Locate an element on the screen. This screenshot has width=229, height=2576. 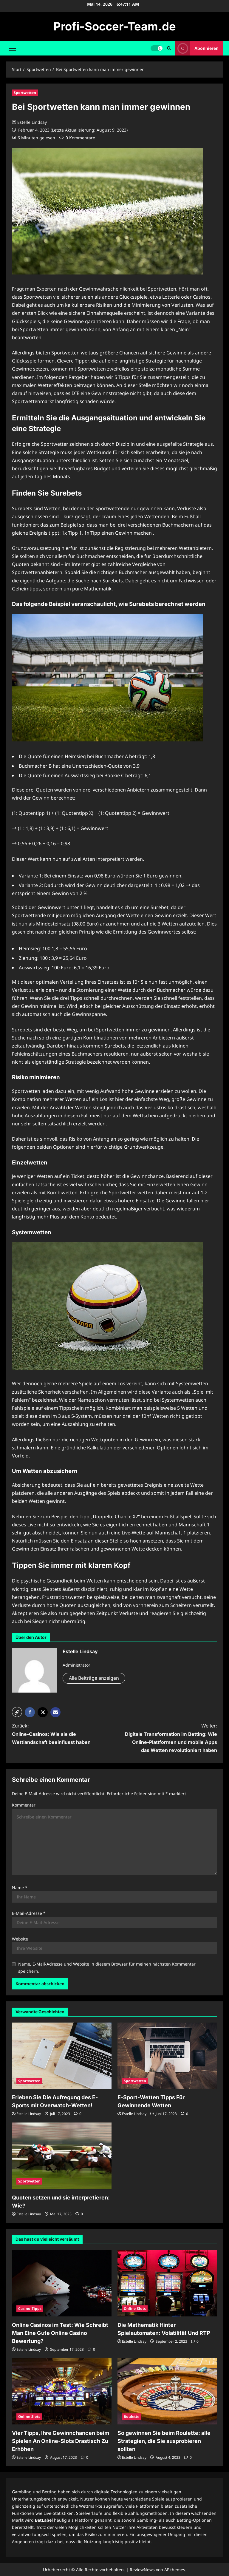
ReviewNews is located at coordinates (142, 2569).